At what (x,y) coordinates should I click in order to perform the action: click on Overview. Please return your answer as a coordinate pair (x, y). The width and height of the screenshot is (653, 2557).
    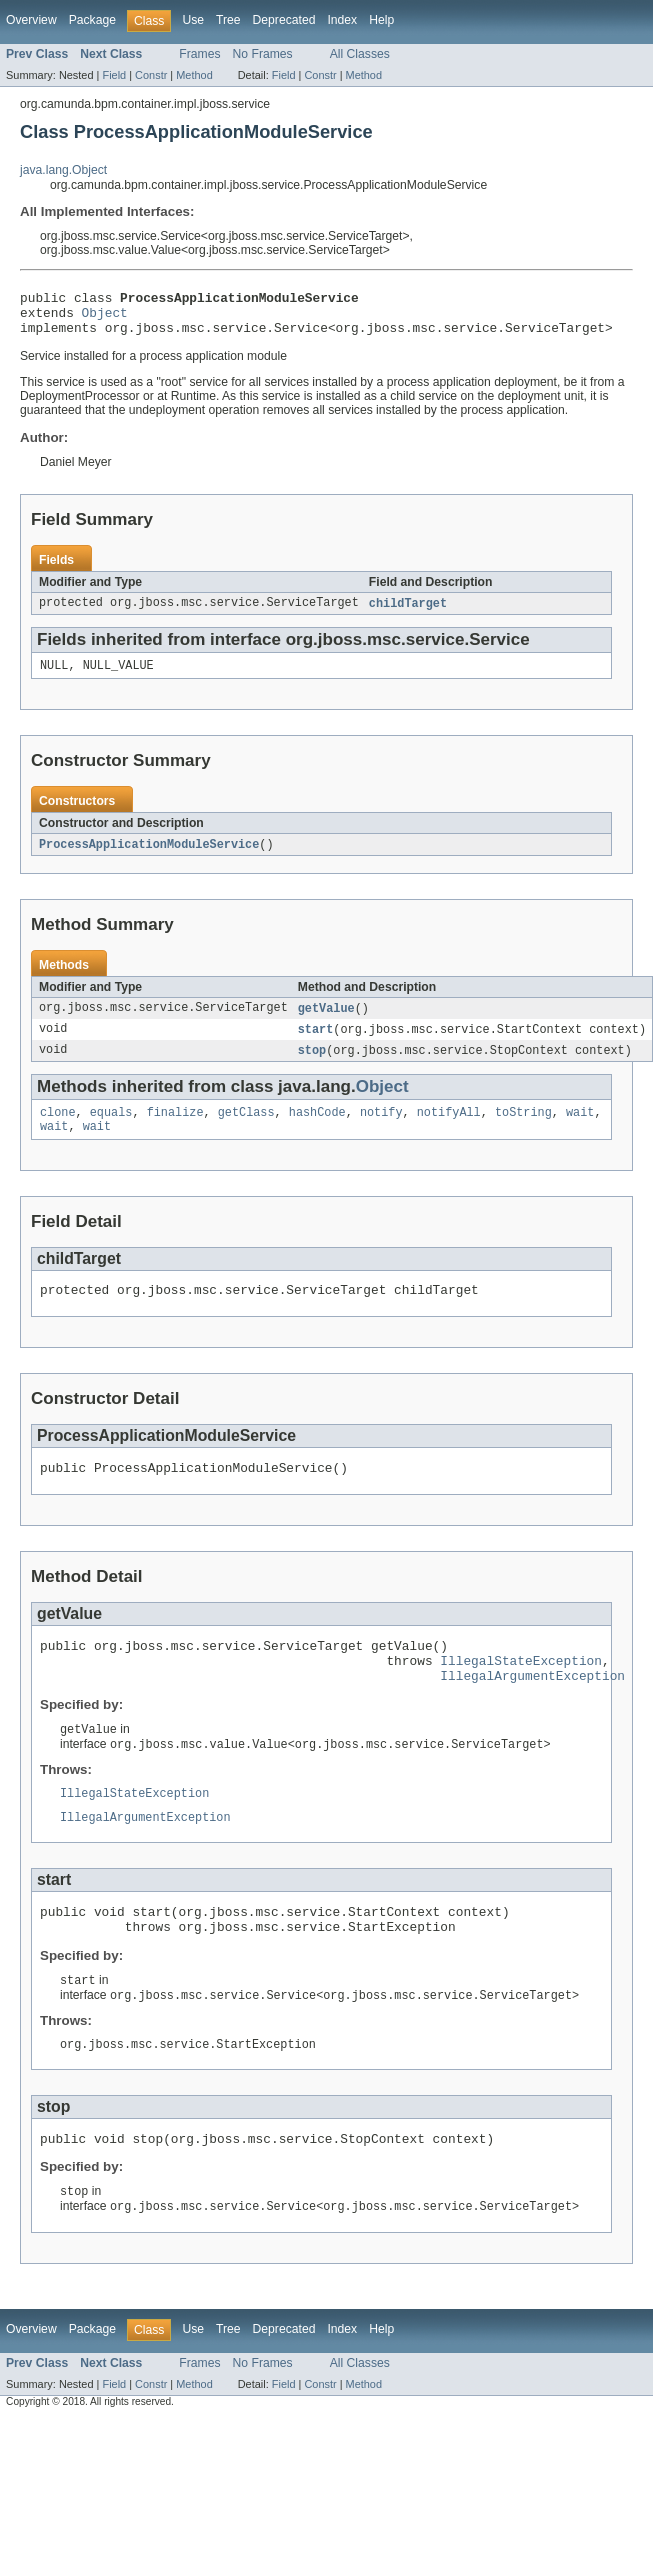
    Looking at the image, I should click on (31, 20).